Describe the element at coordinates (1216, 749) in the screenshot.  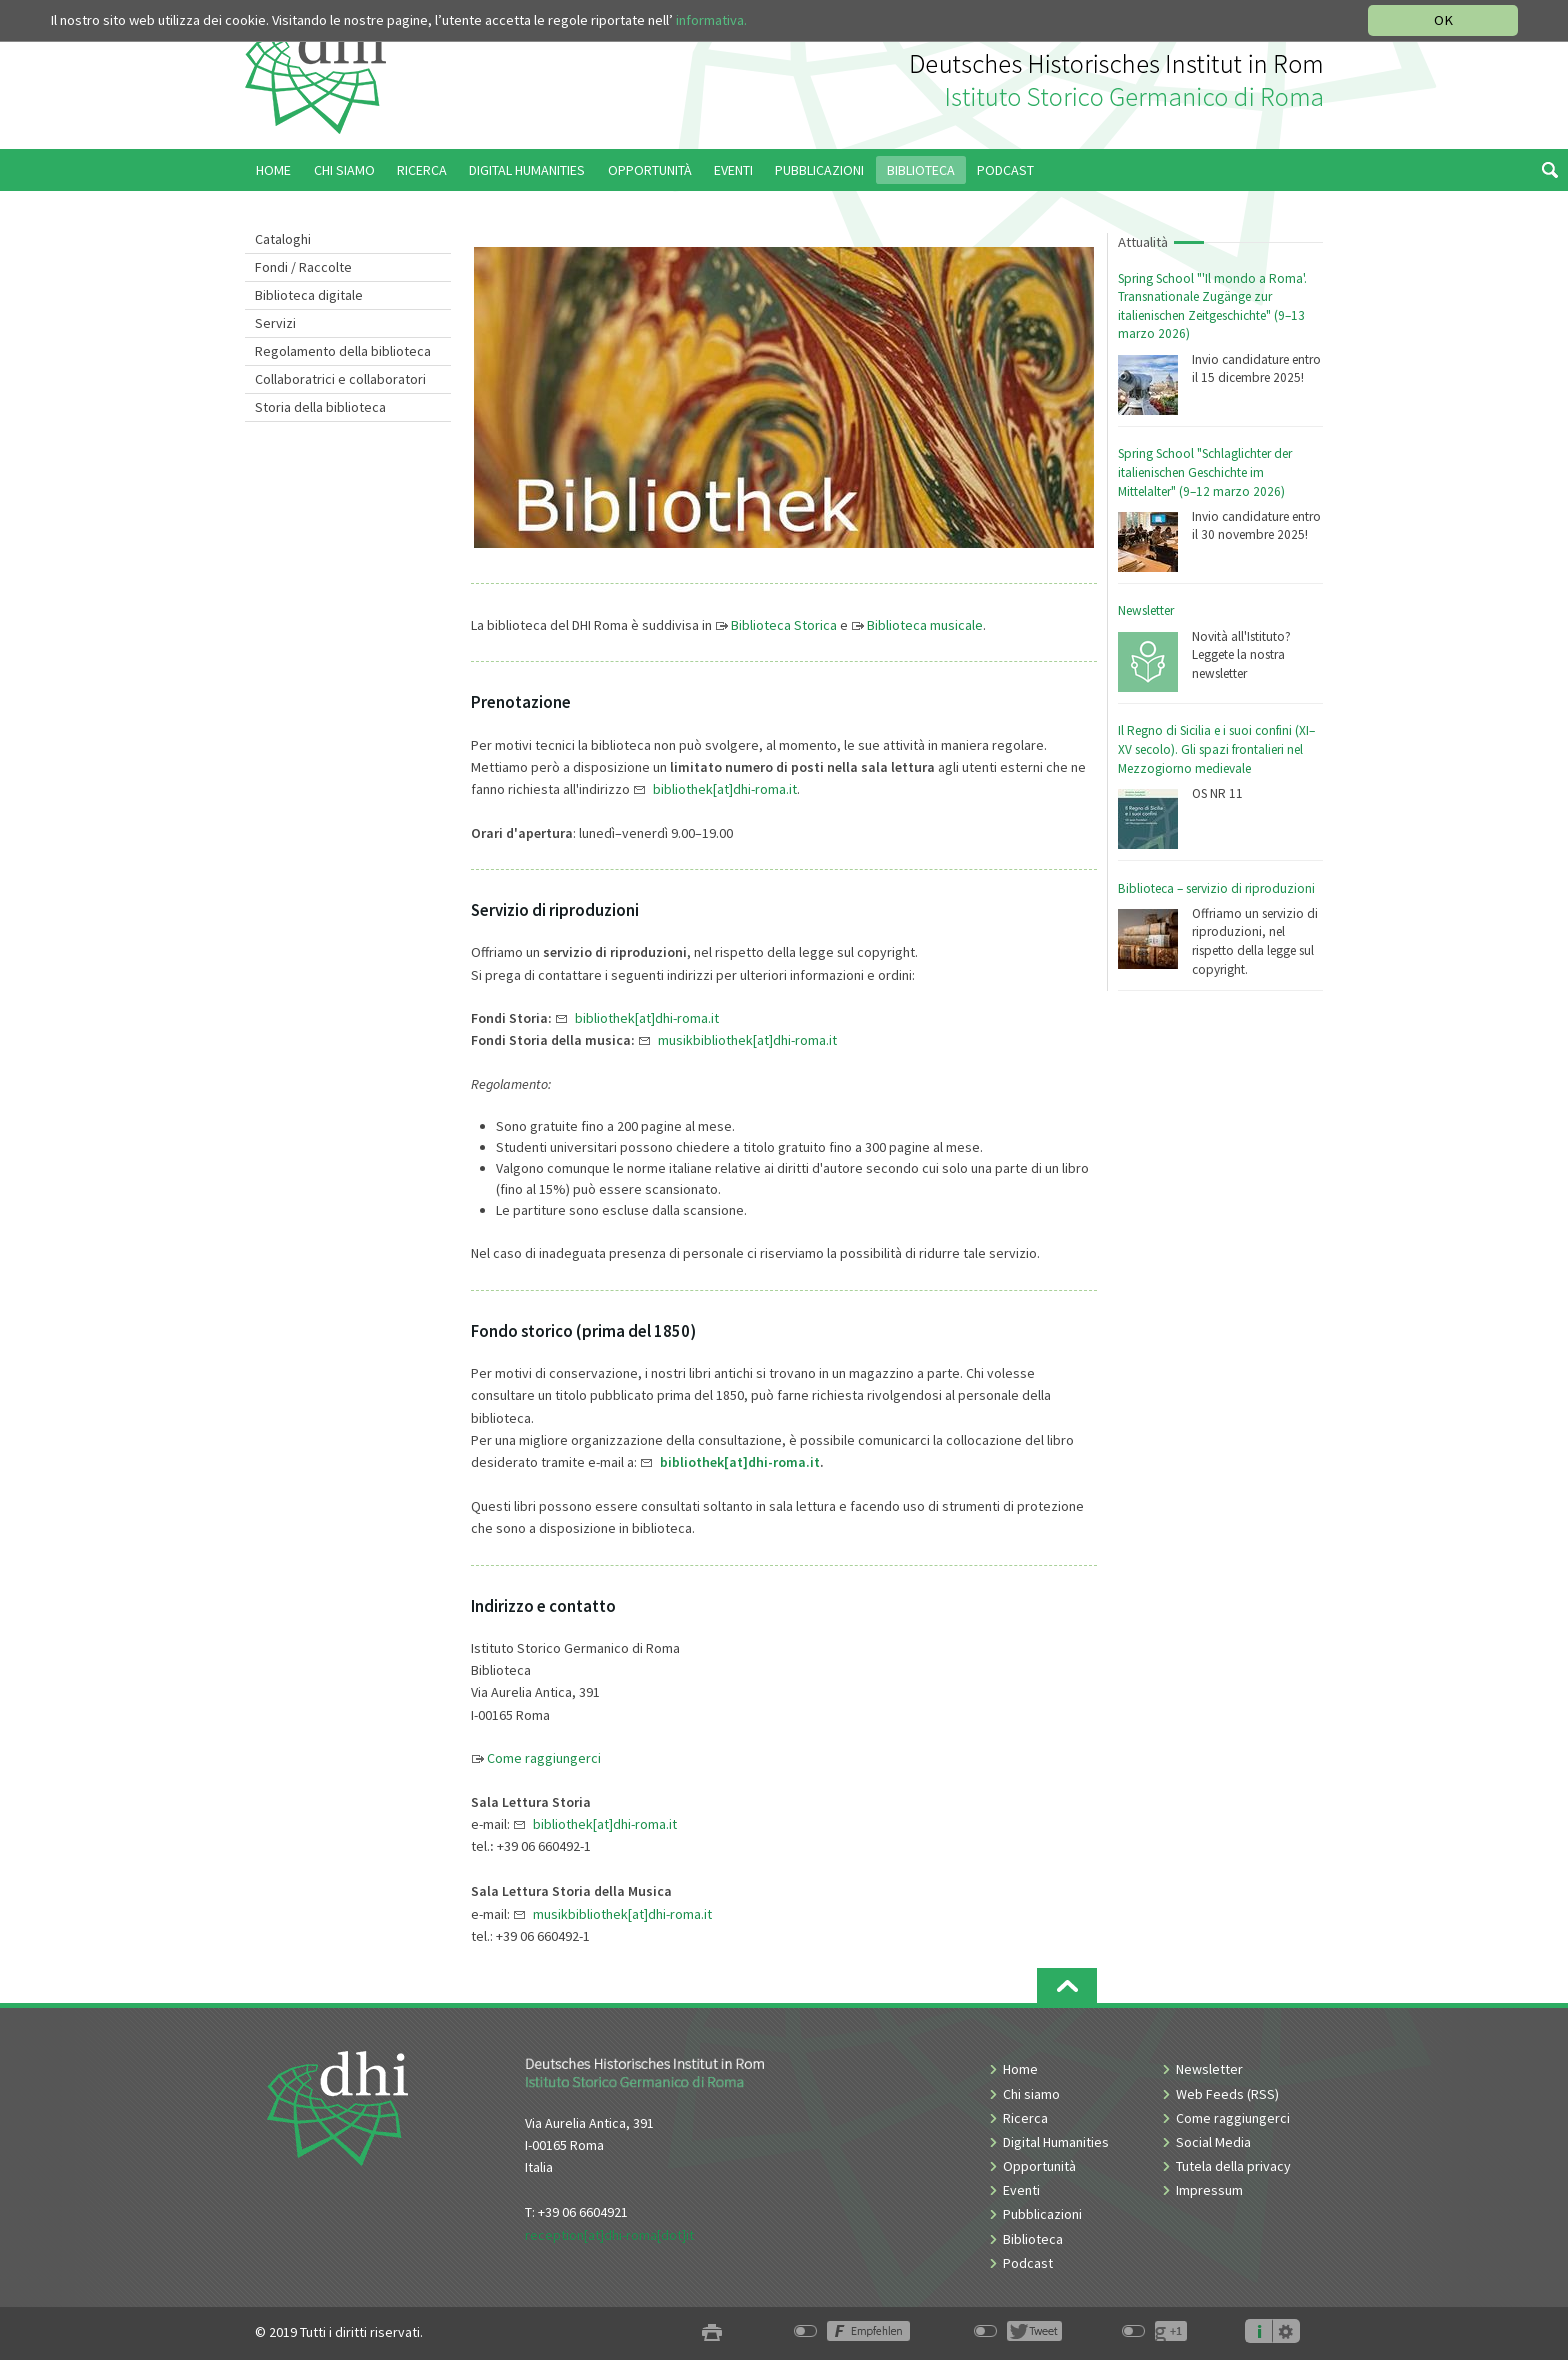
I see `Il Regno di Sicilia e i suoi confini (XI–XV secolo). Gli spazi frontalieri nel Mezzogiorno medievale` at that location.